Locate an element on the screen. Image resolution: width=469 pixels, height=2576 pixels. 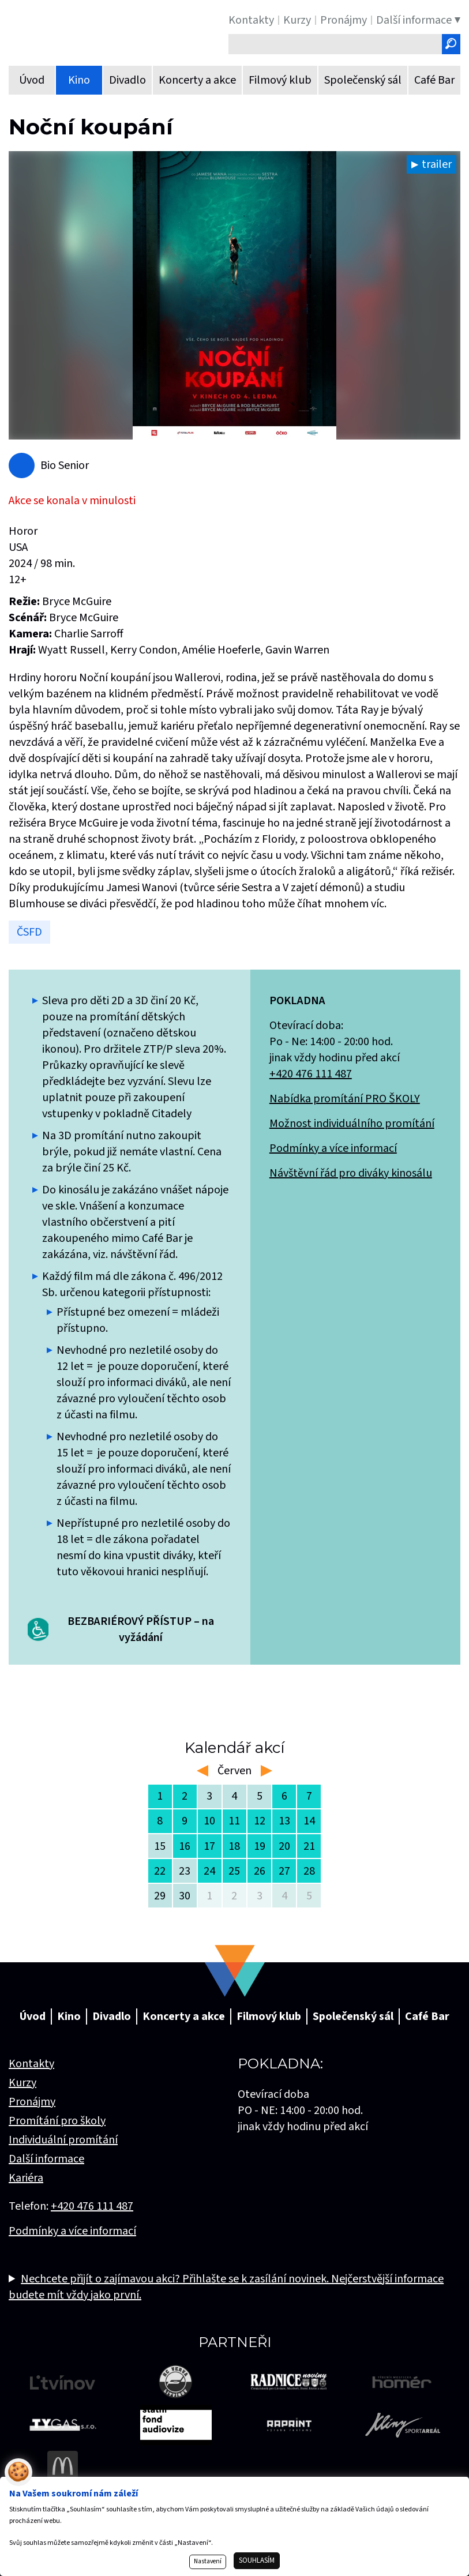
Individuální promítání is located at coordinates (63, 2140).